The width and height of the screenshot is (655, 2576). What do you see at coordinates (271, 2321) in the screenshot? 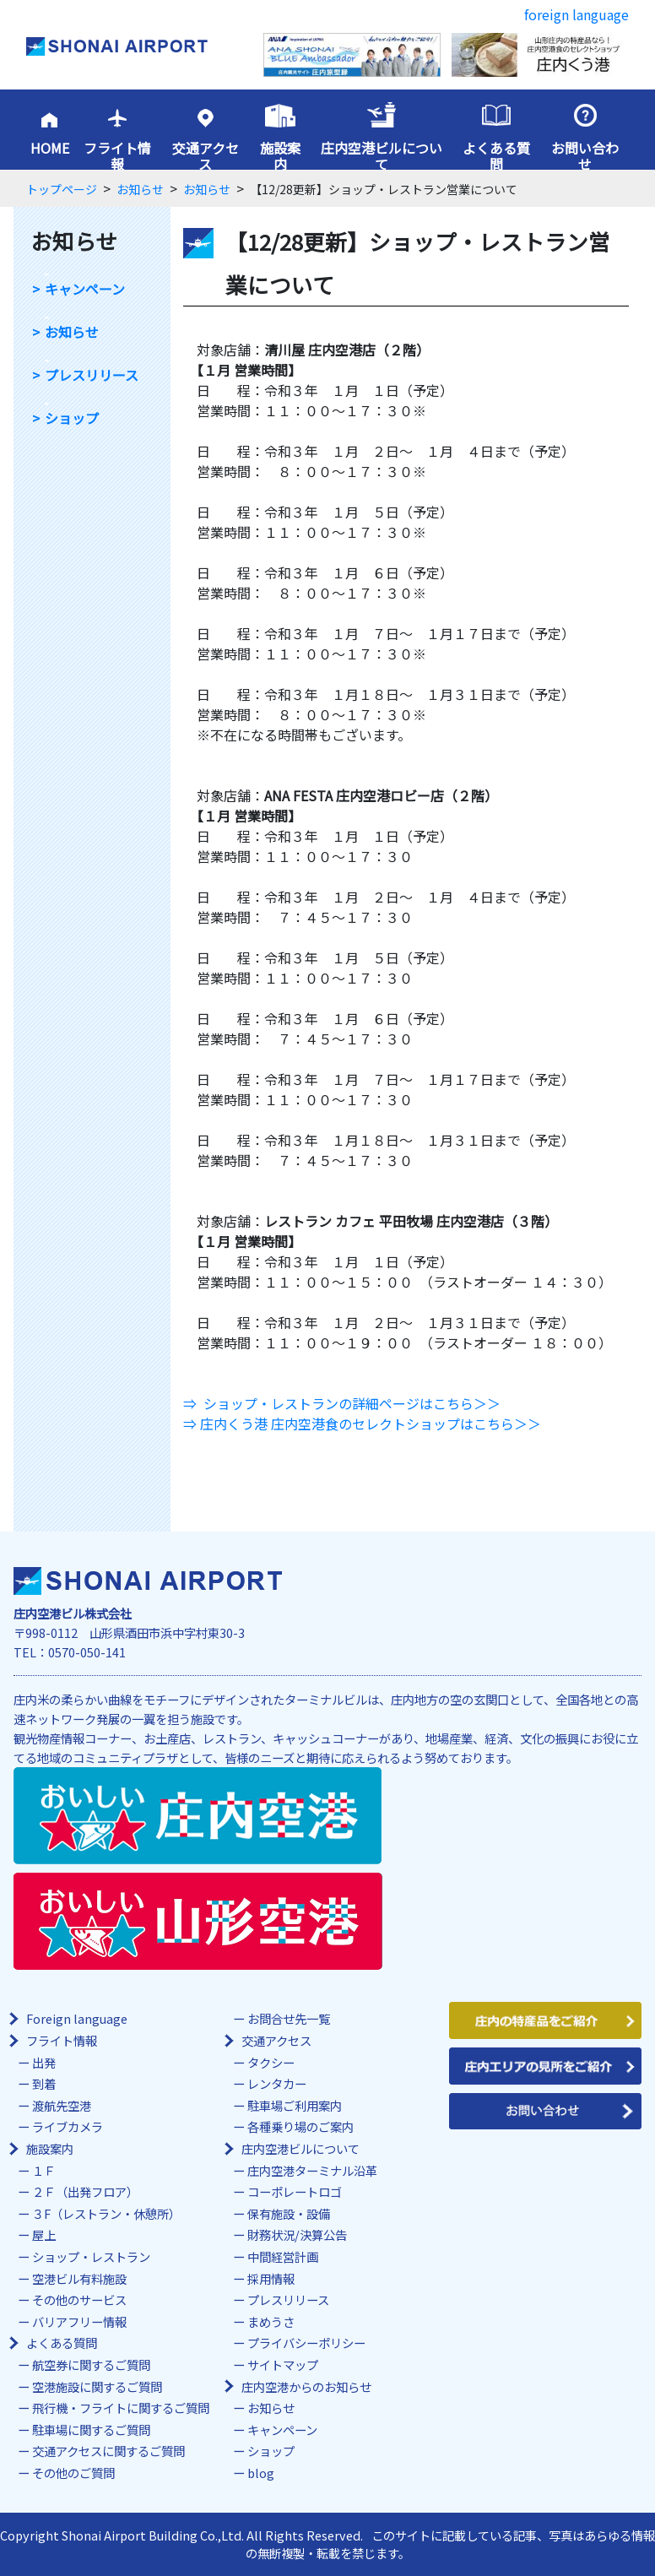
I see `まめうさ` at bounding box center [271, 2321].